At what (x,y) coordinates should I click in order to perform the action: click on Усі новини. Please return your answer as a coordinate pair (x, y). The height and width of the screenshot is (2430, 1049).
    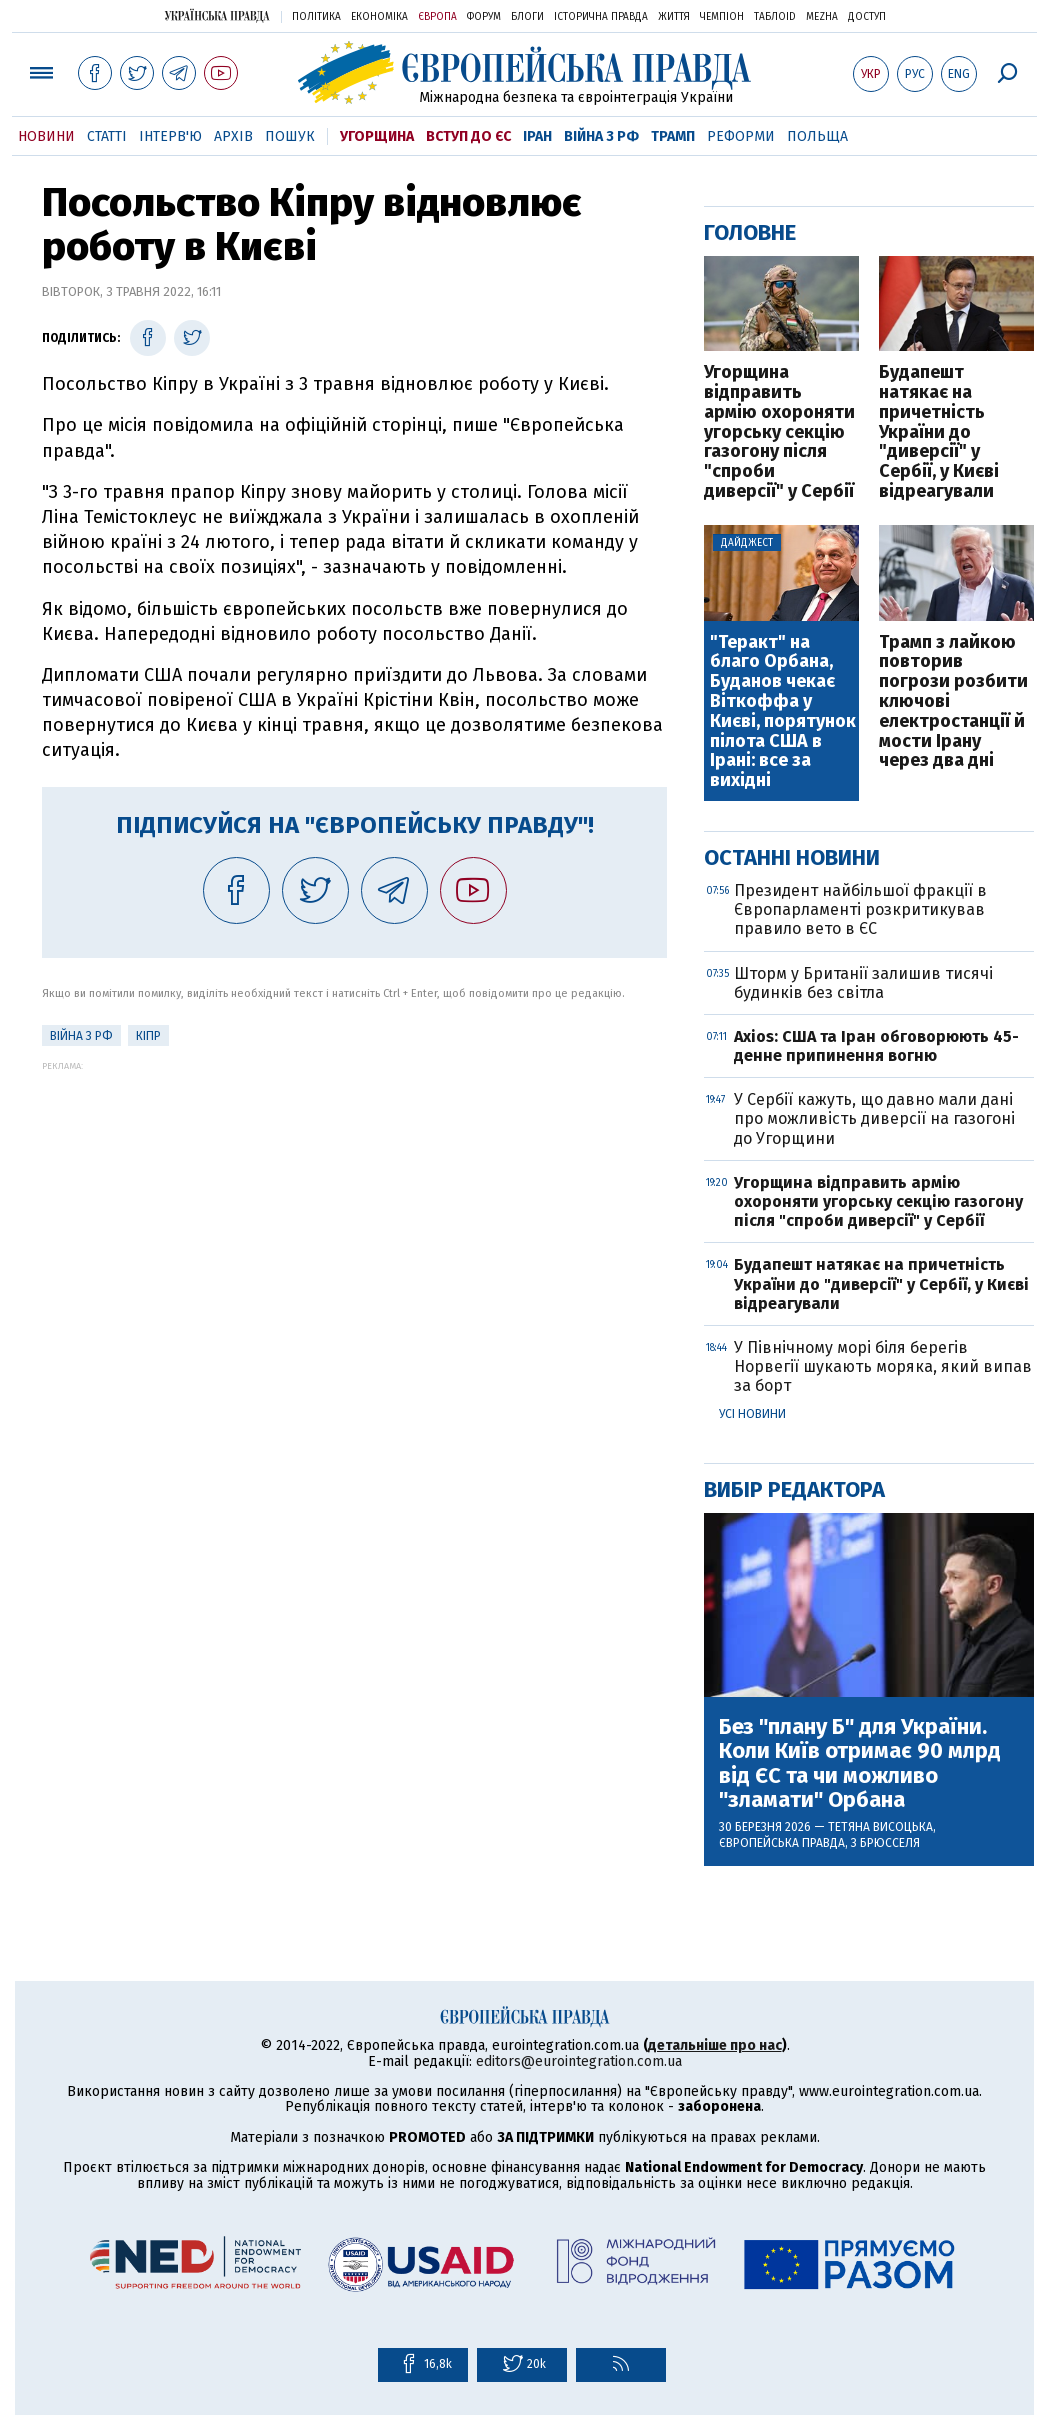
    Looking at the image, I should click on (752, 1414).